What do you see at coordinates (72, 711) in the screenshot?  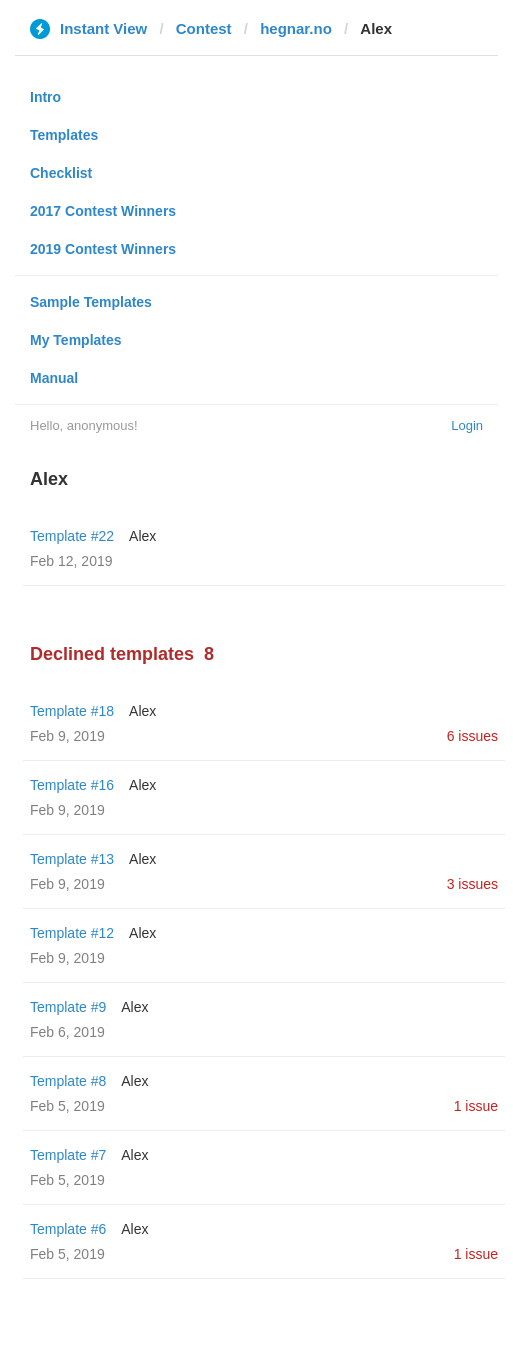 I see `Template #18` at bounding box center [72, 711].